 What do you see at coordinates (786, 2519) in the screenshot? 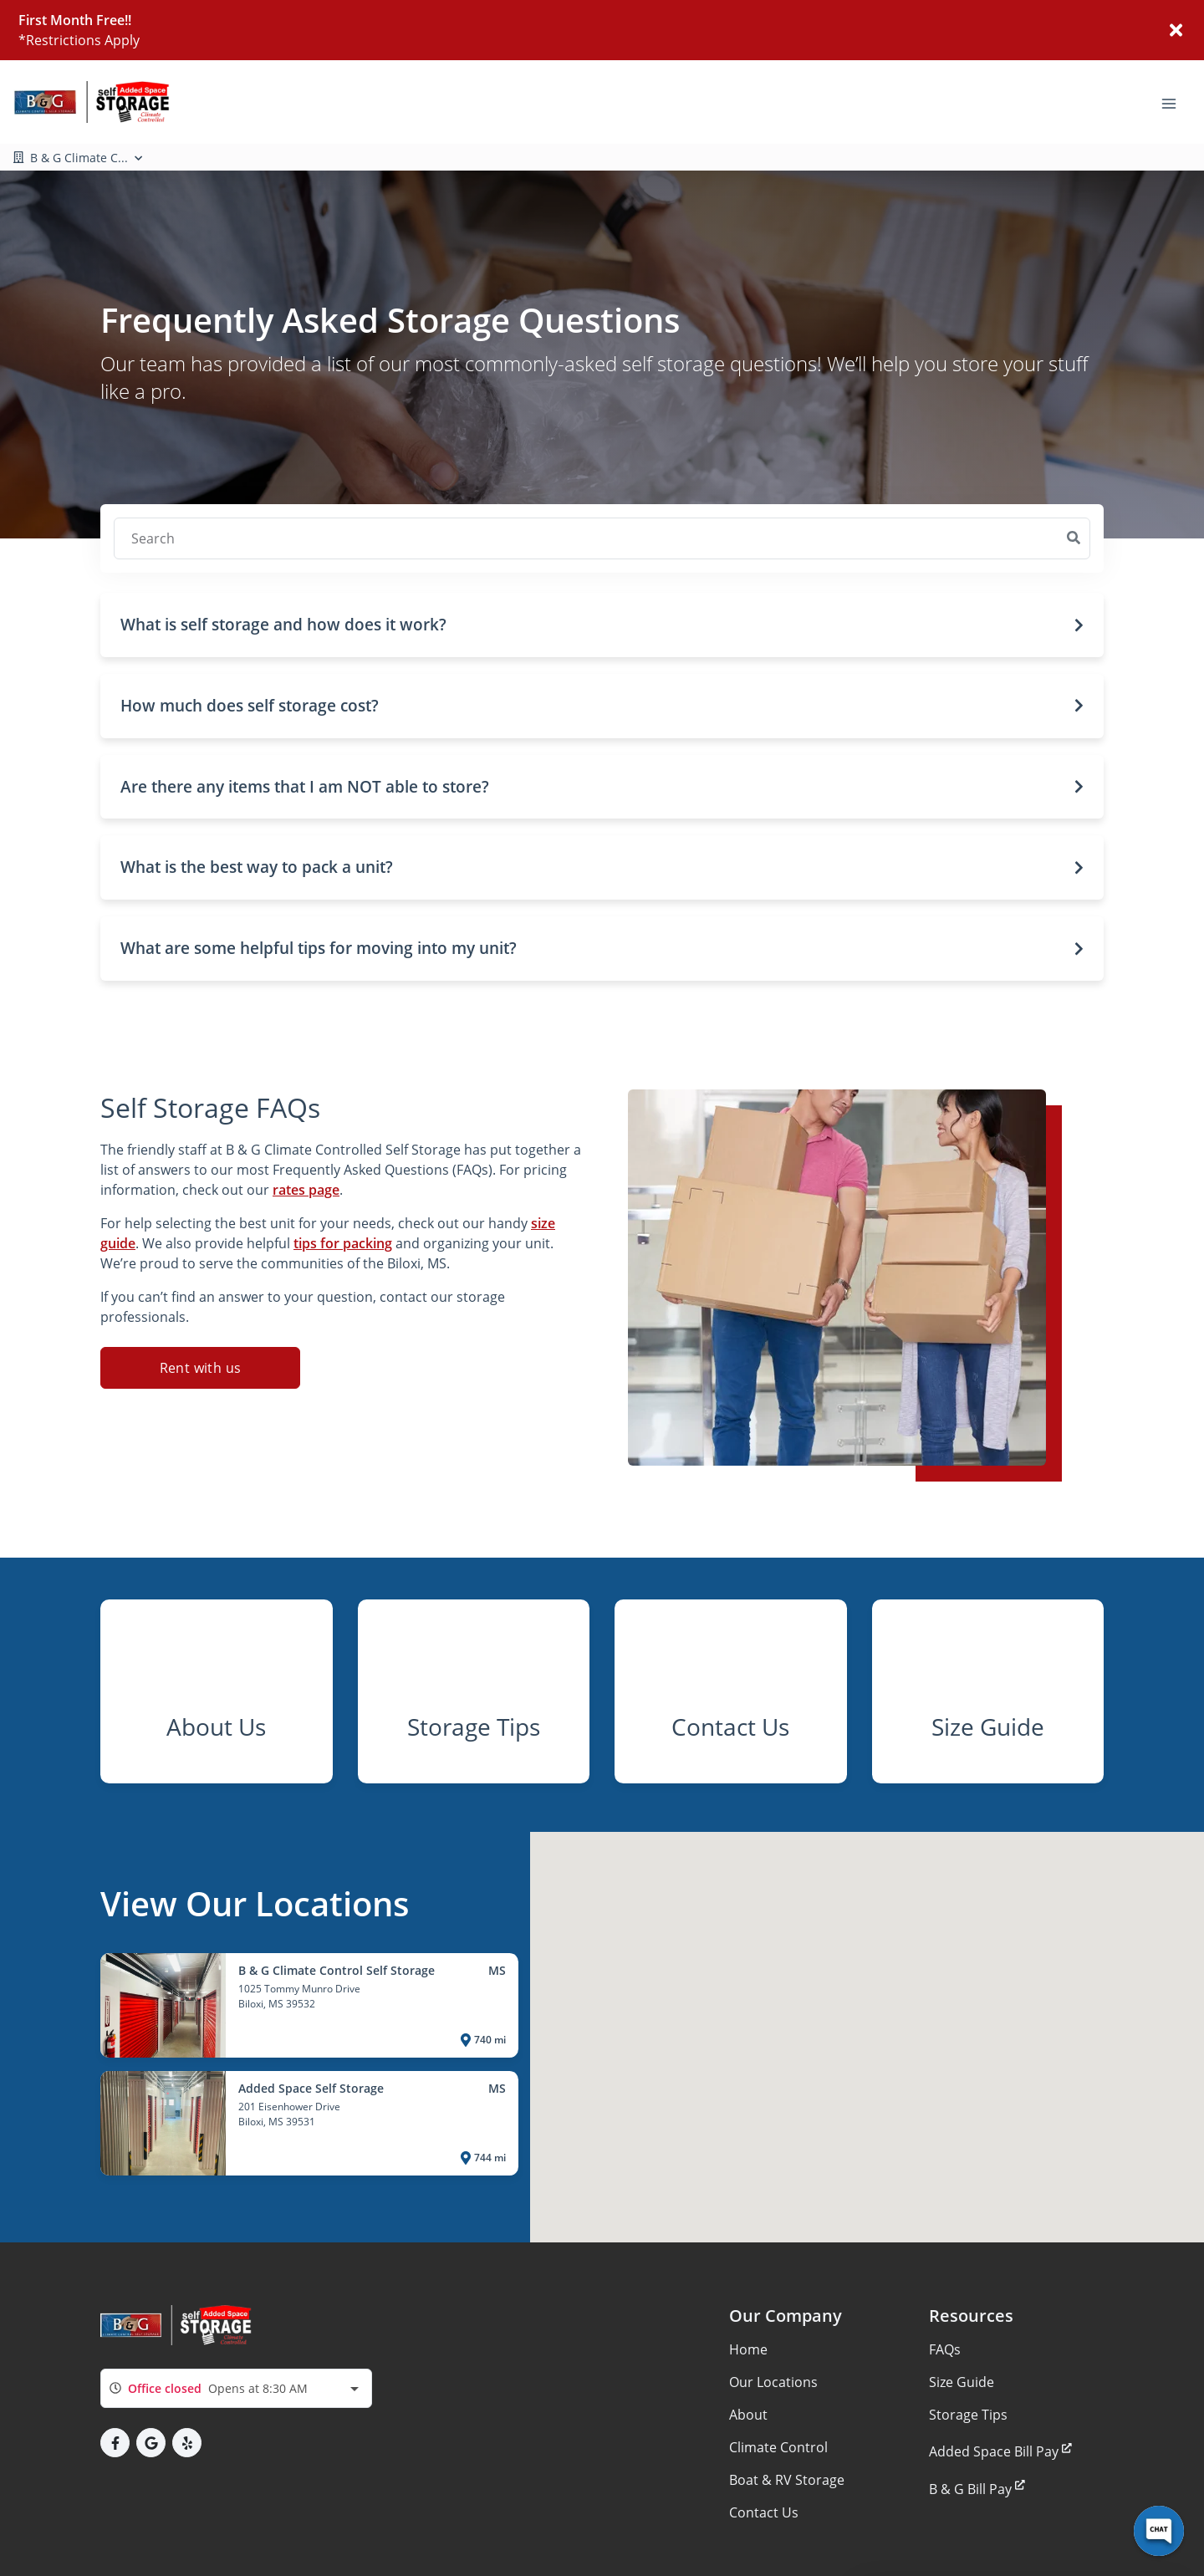
I see `Boat & RV Storage` at bounding box center [786, 2519].